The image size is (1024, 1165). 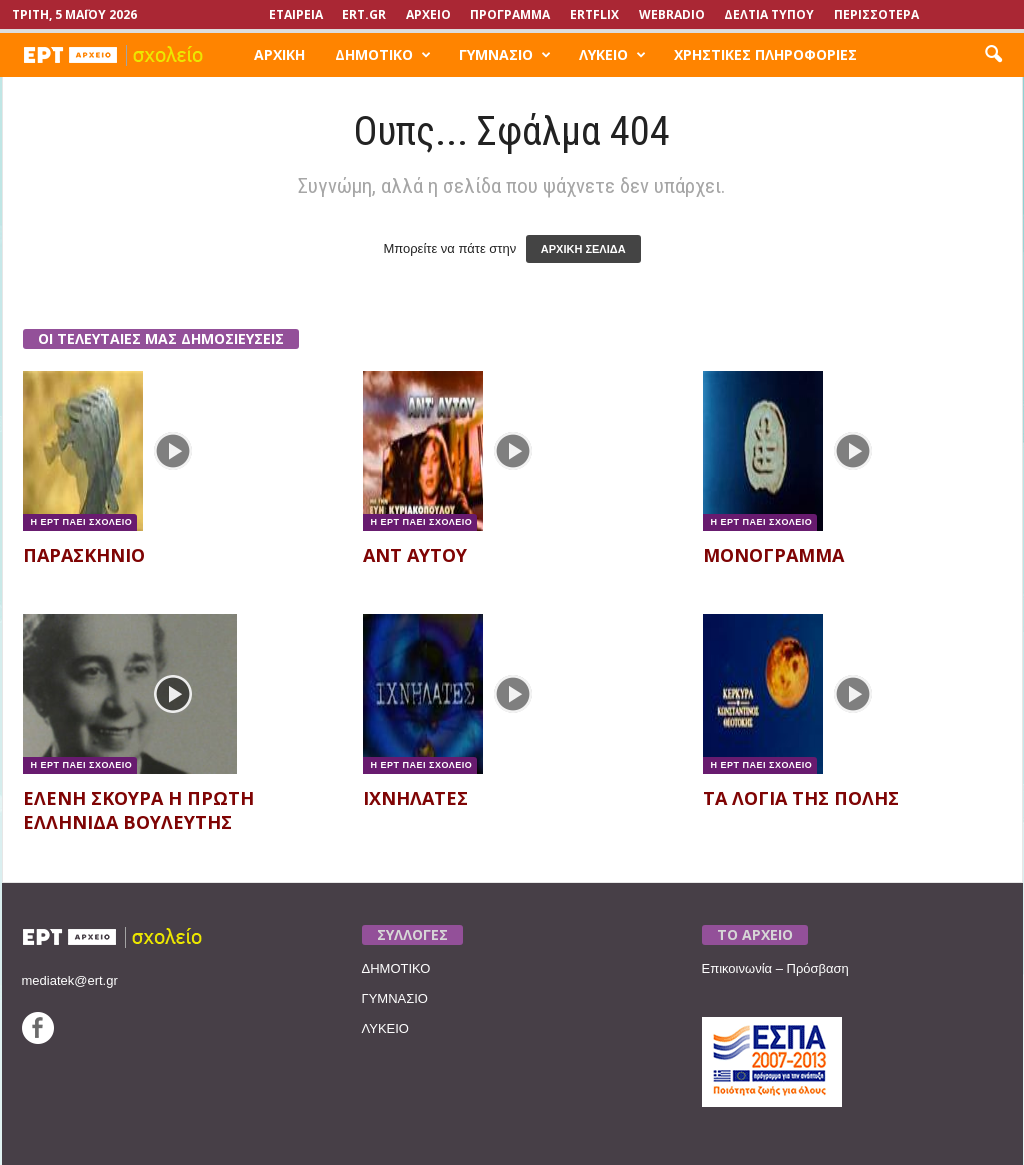 What do you see at coordinates (594, 14) in the screenshot?
I see `ERTFLIX` at bounding box center [594, 14].